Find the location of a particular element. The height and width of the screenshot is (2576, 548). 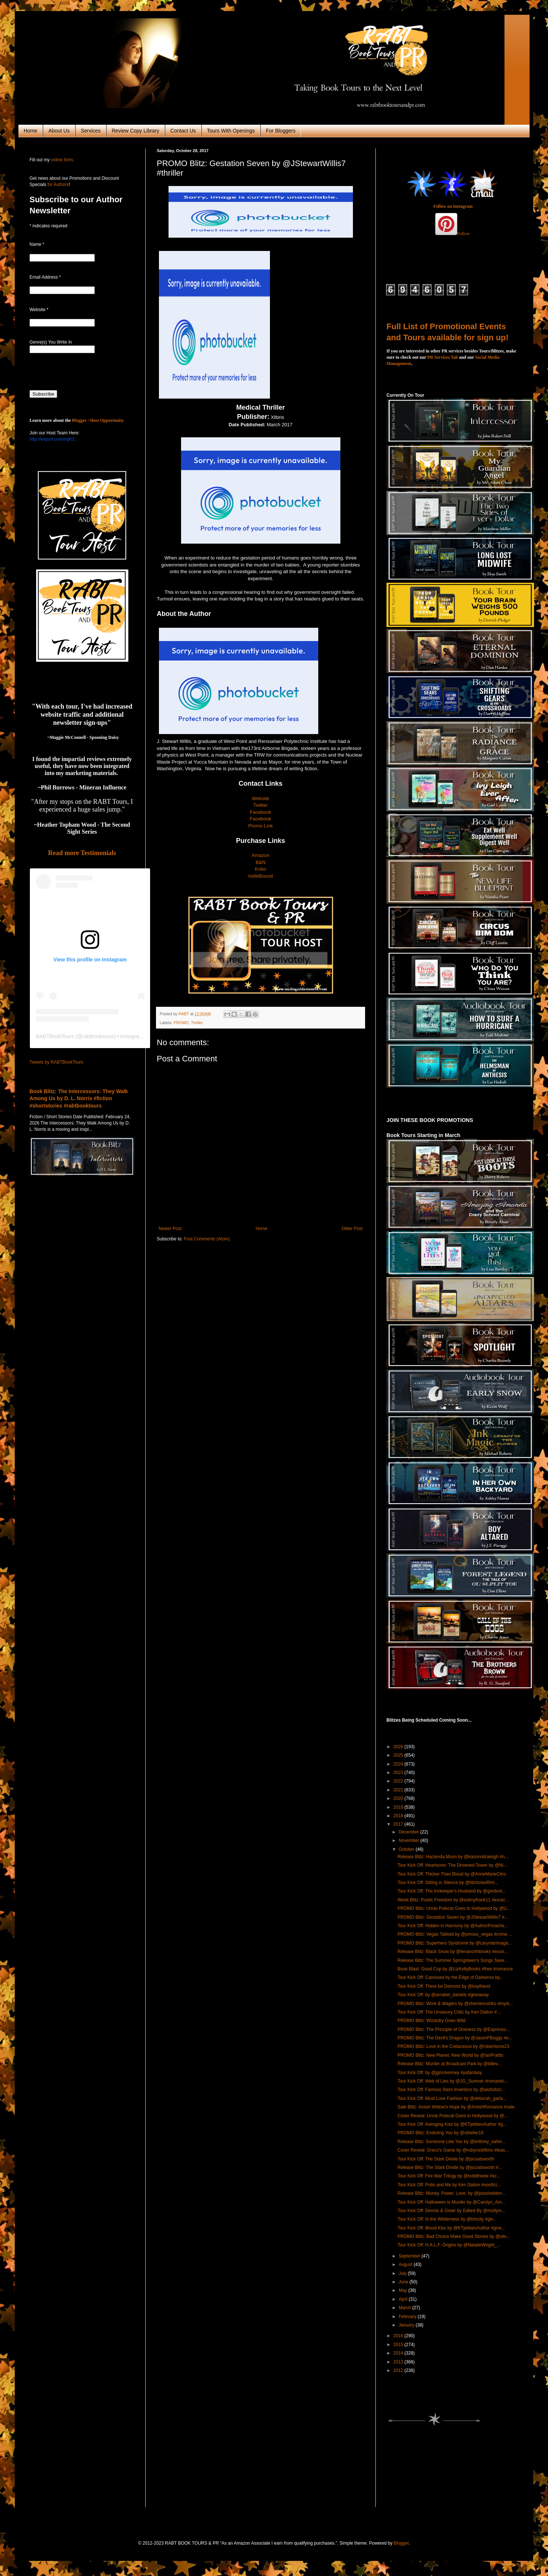

PROMO Blitz: Work & Wagers by @sherriesushko #myst... is located at coordinates (455, 2003).